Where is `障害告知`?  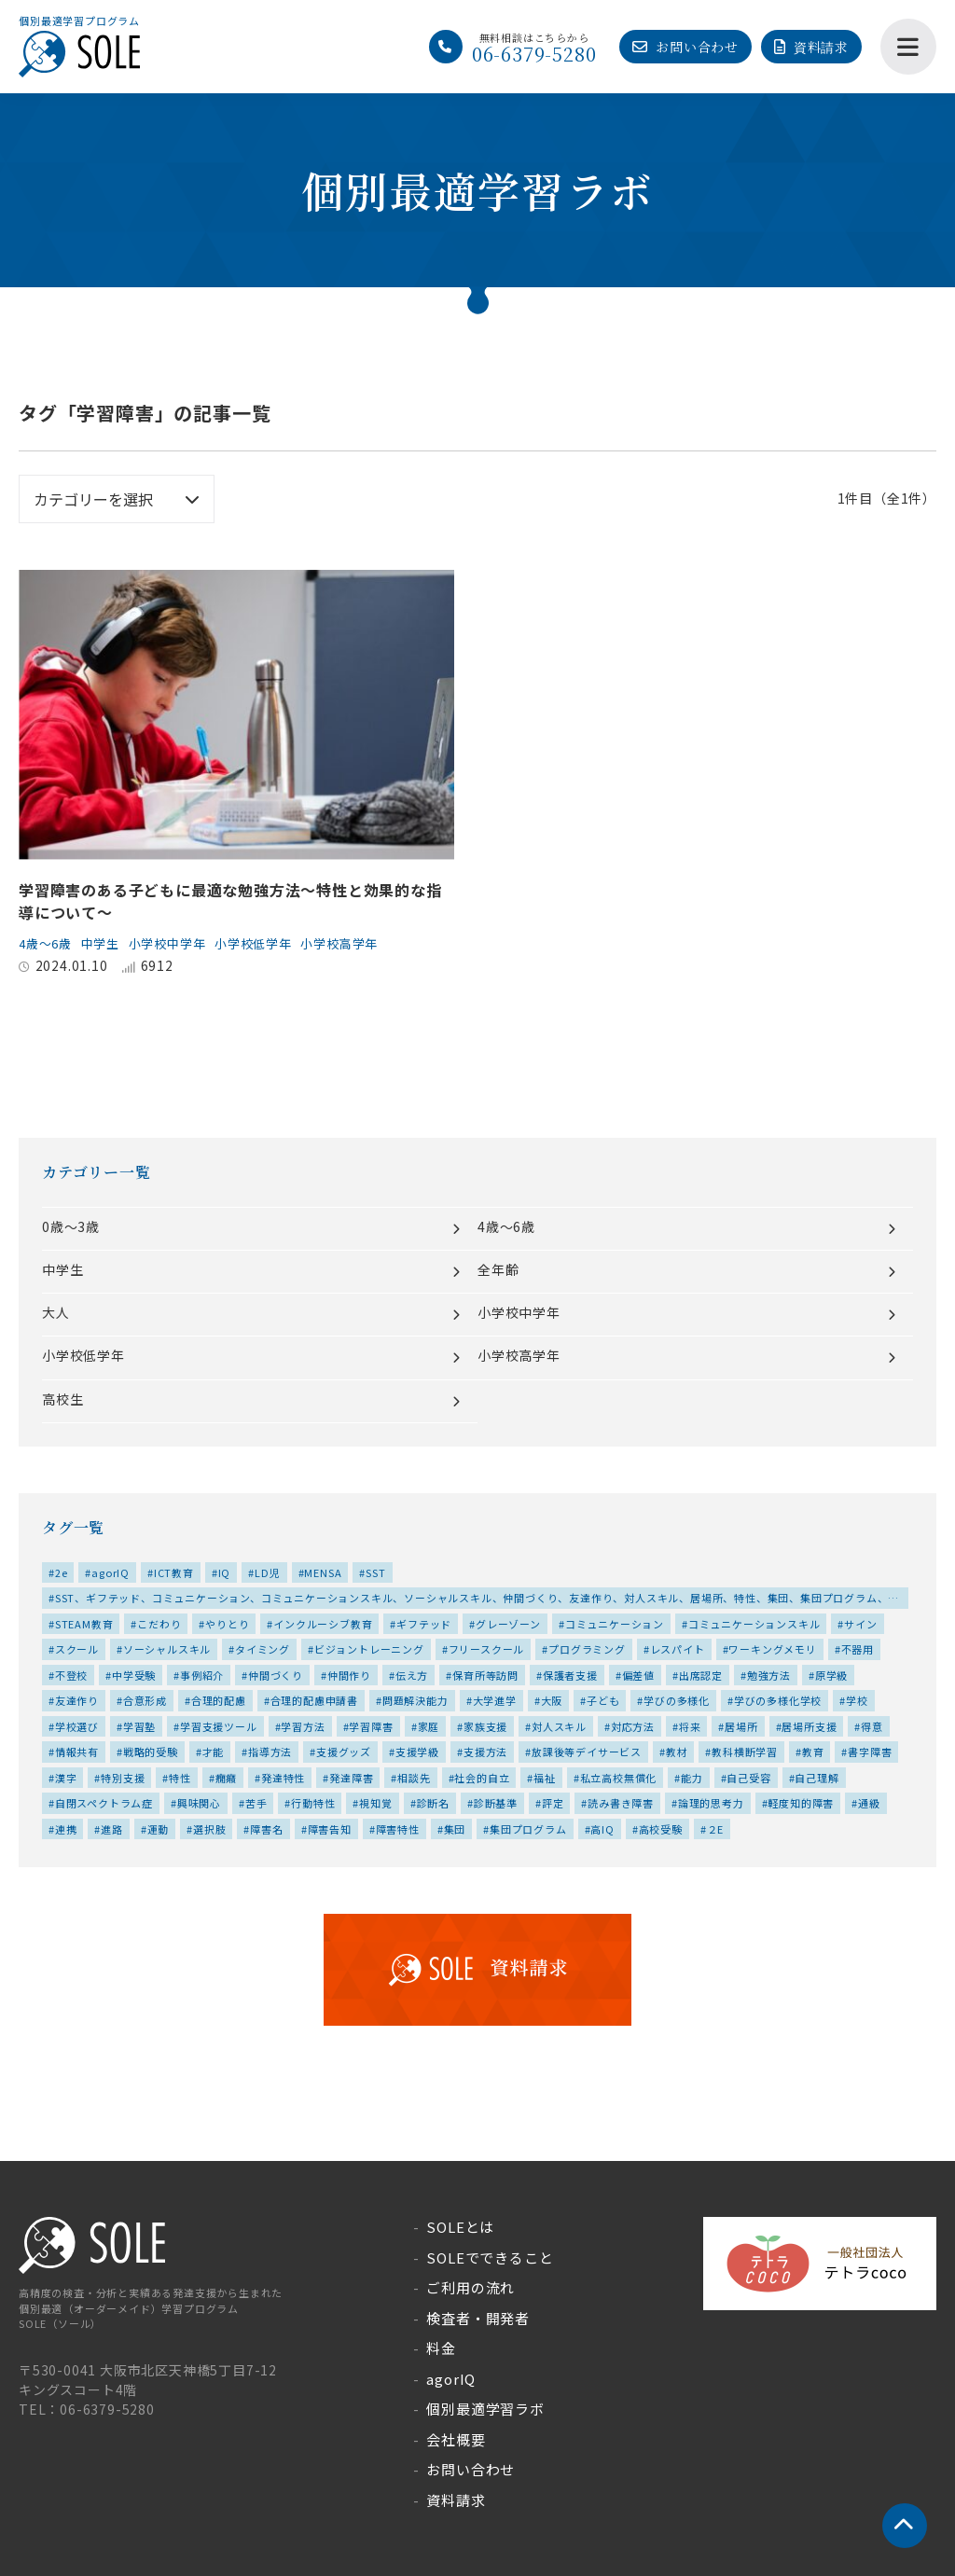
障害告知 is located at coordinates (330, 1828).